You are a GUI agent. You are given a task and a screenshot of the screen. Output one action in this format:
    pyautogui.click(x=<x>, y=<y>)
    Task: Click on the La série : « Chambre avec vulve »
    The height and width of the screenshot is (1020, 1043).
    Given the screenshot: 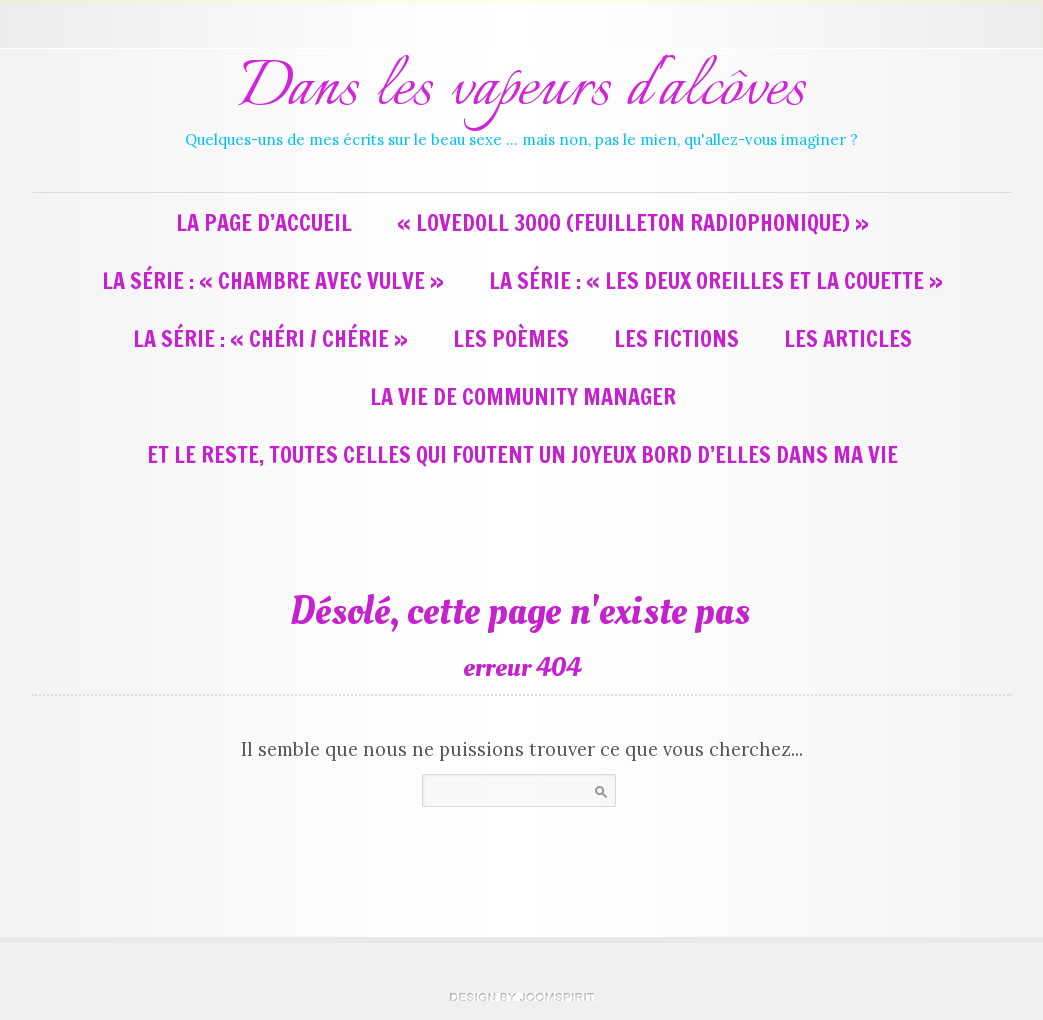 What is the action you would take?
    pyautogui.click(x=273, y=280)
    